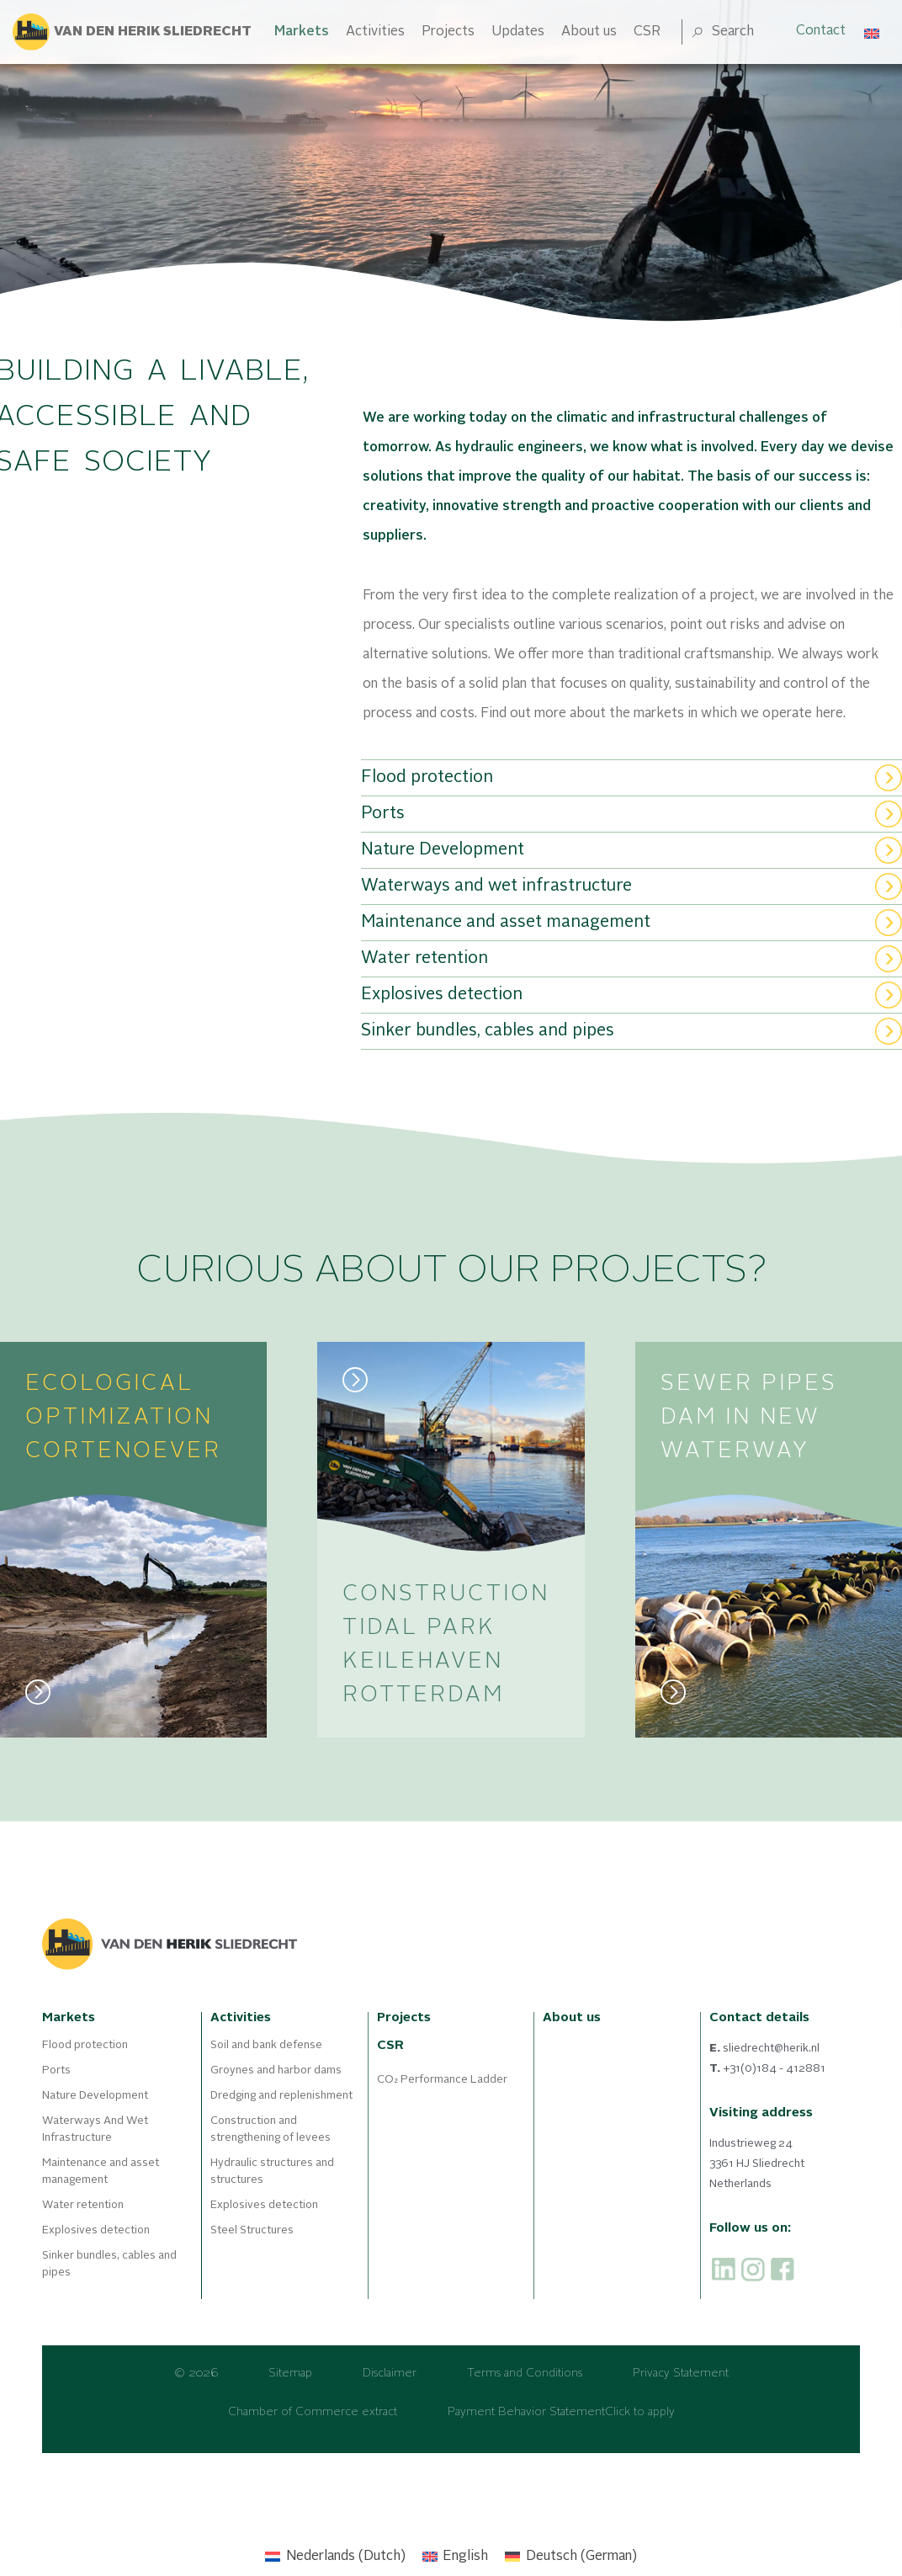 The height and width of the screenshot is (2576, 902). Describe the element at coordinates (270, 2129) in the screenshot. I see `Construction and strengthening of levees` at that location.